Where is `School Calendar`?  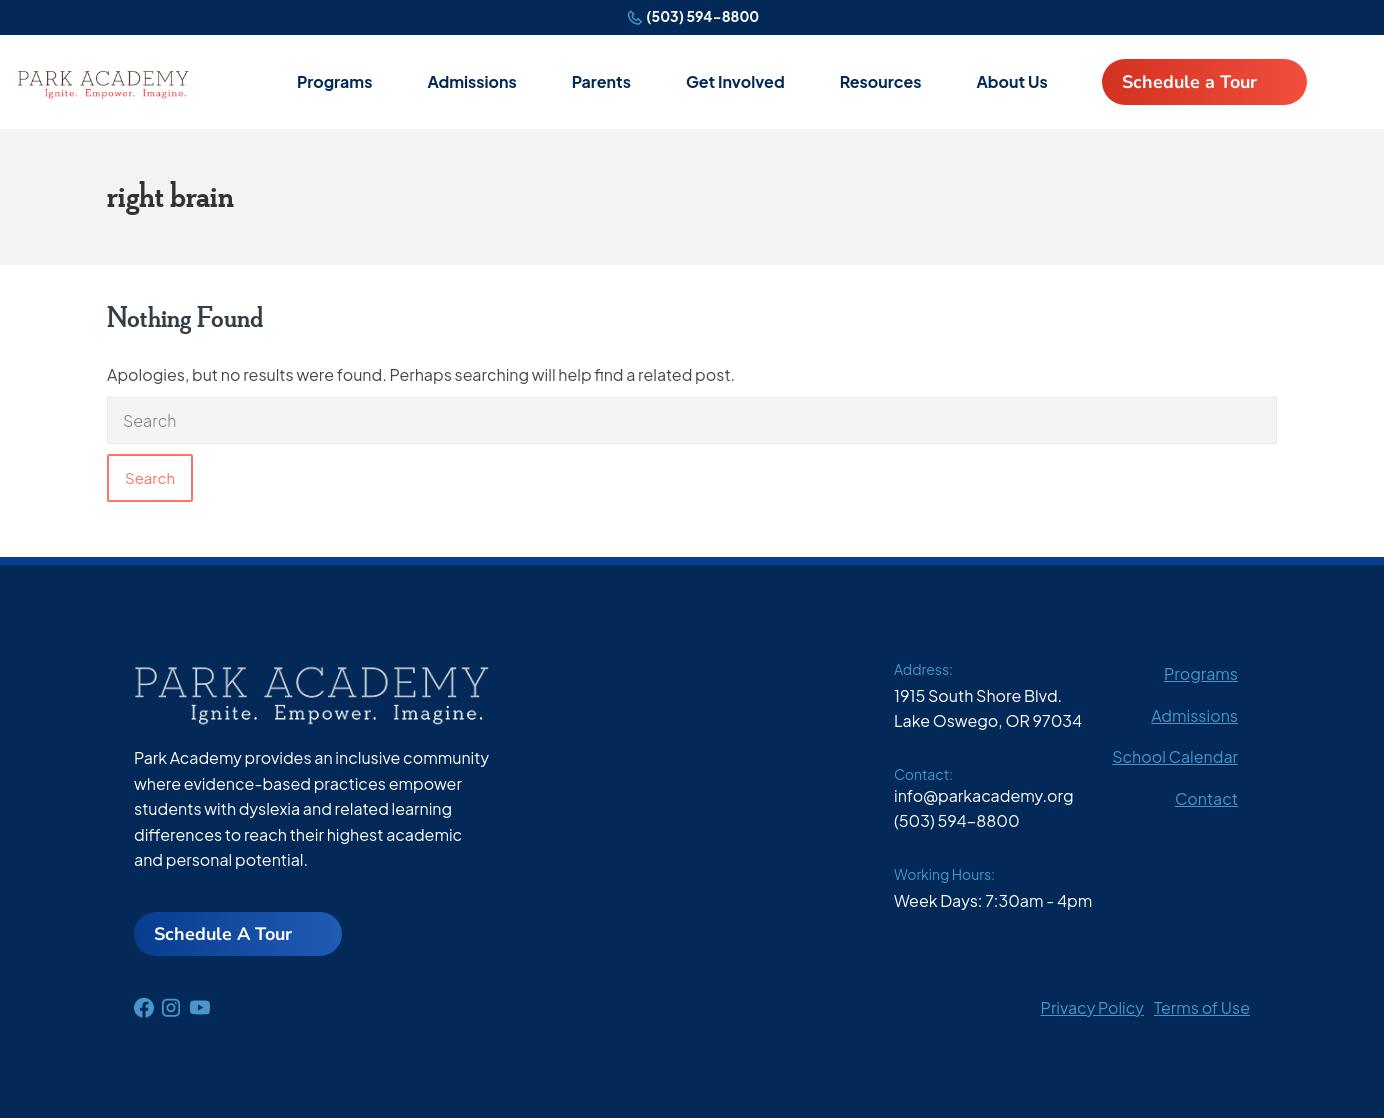 School Calendar is located at coordinates (1175, 756).